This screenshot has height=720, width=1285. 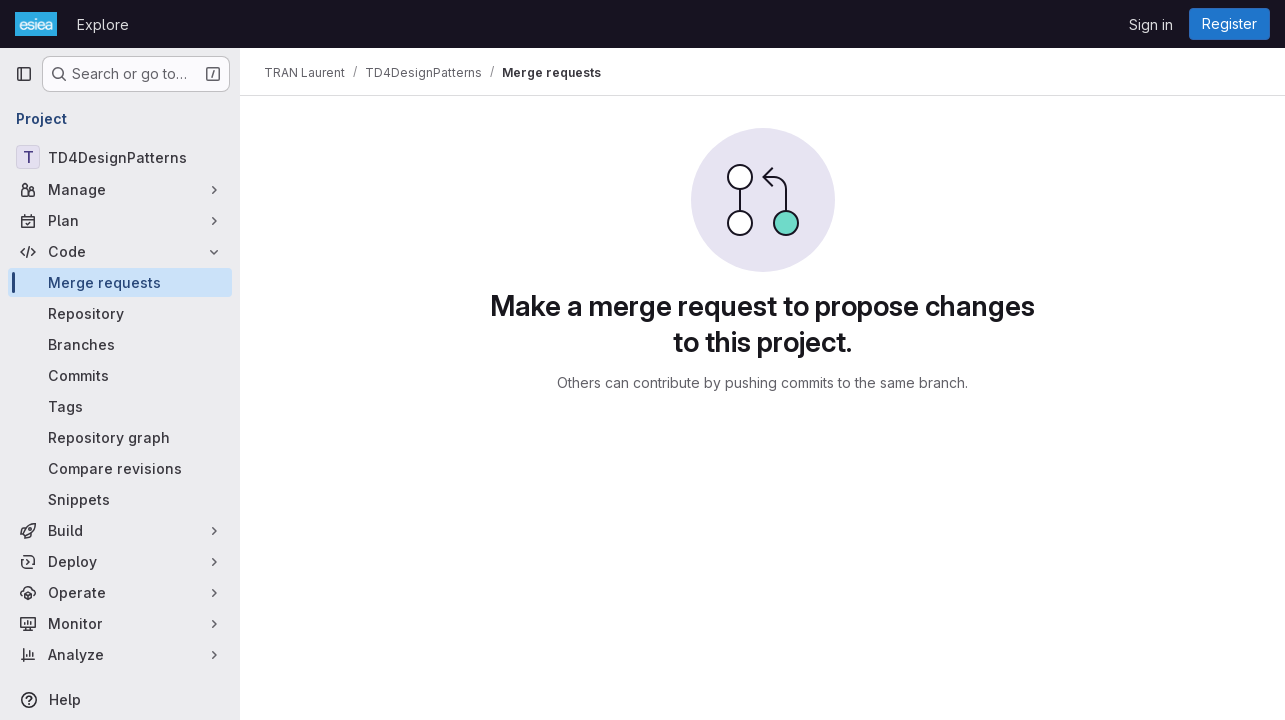 I want to click on Explore, so click(x=103, y=24).